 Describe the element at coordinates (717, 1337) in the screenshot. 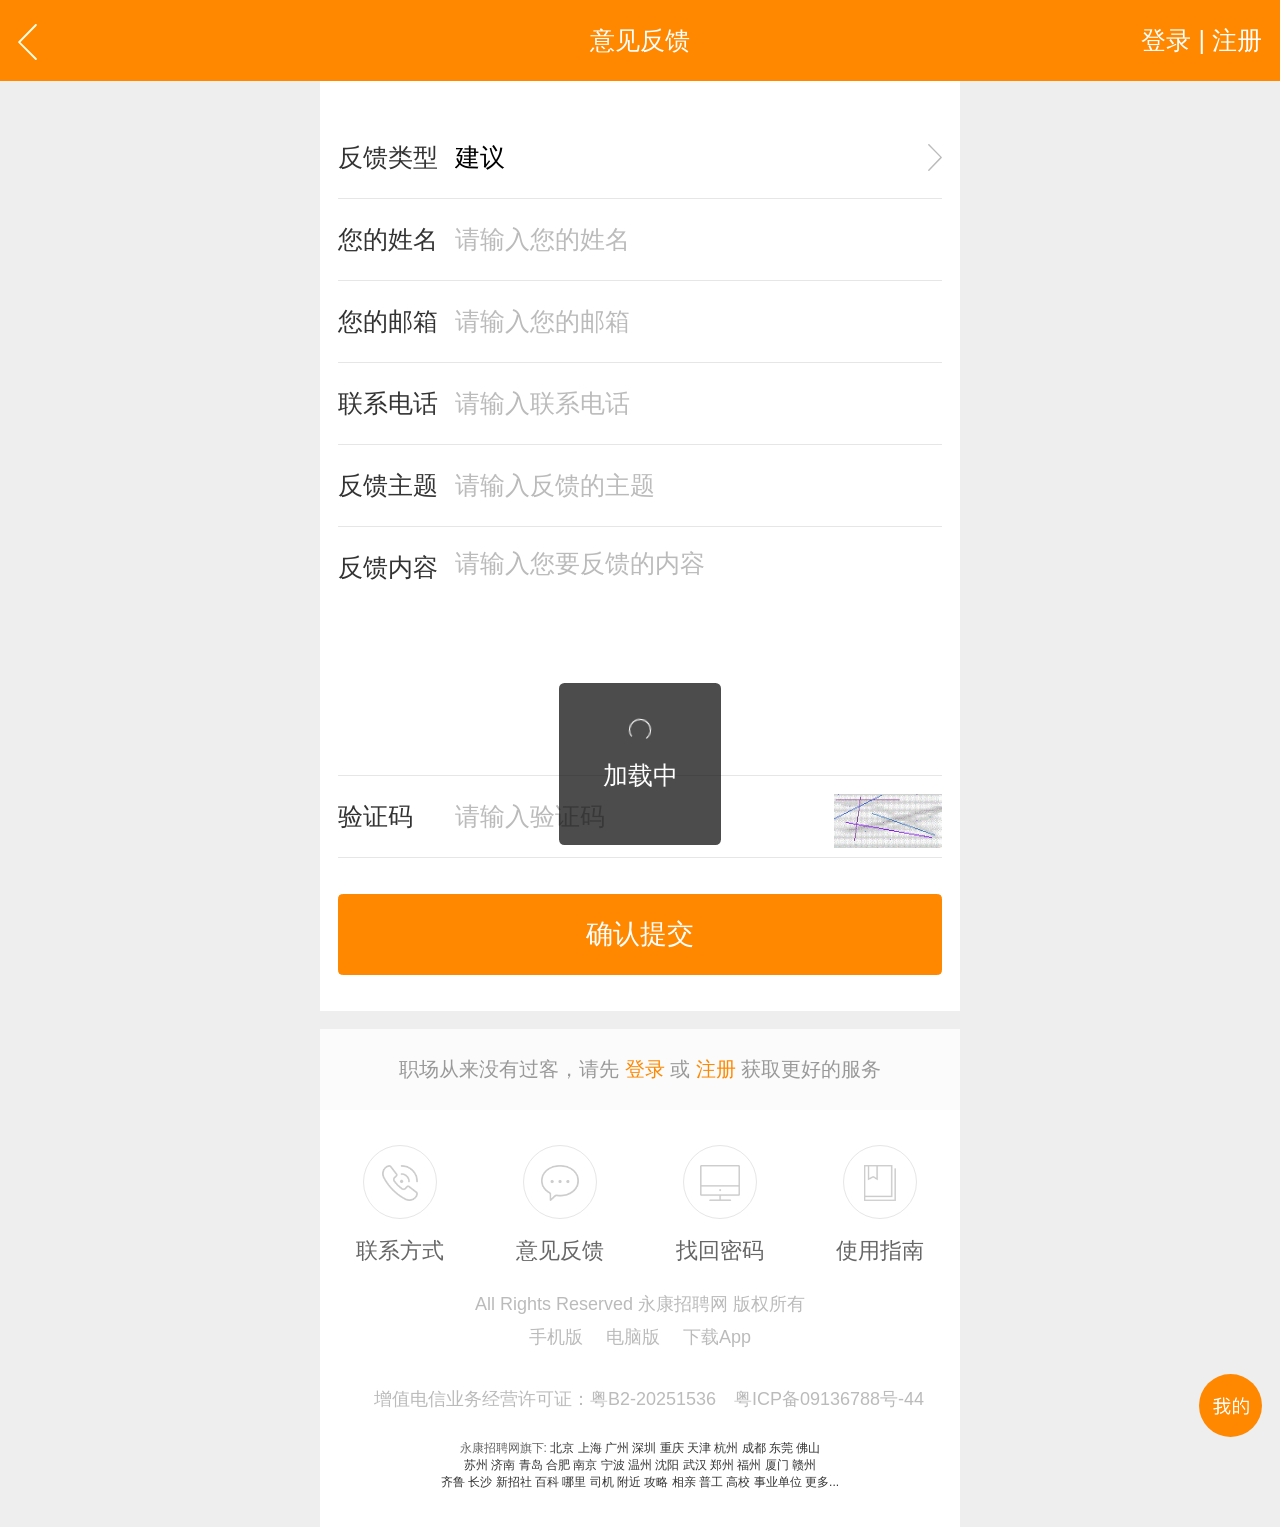

I see `下载App` at that location.